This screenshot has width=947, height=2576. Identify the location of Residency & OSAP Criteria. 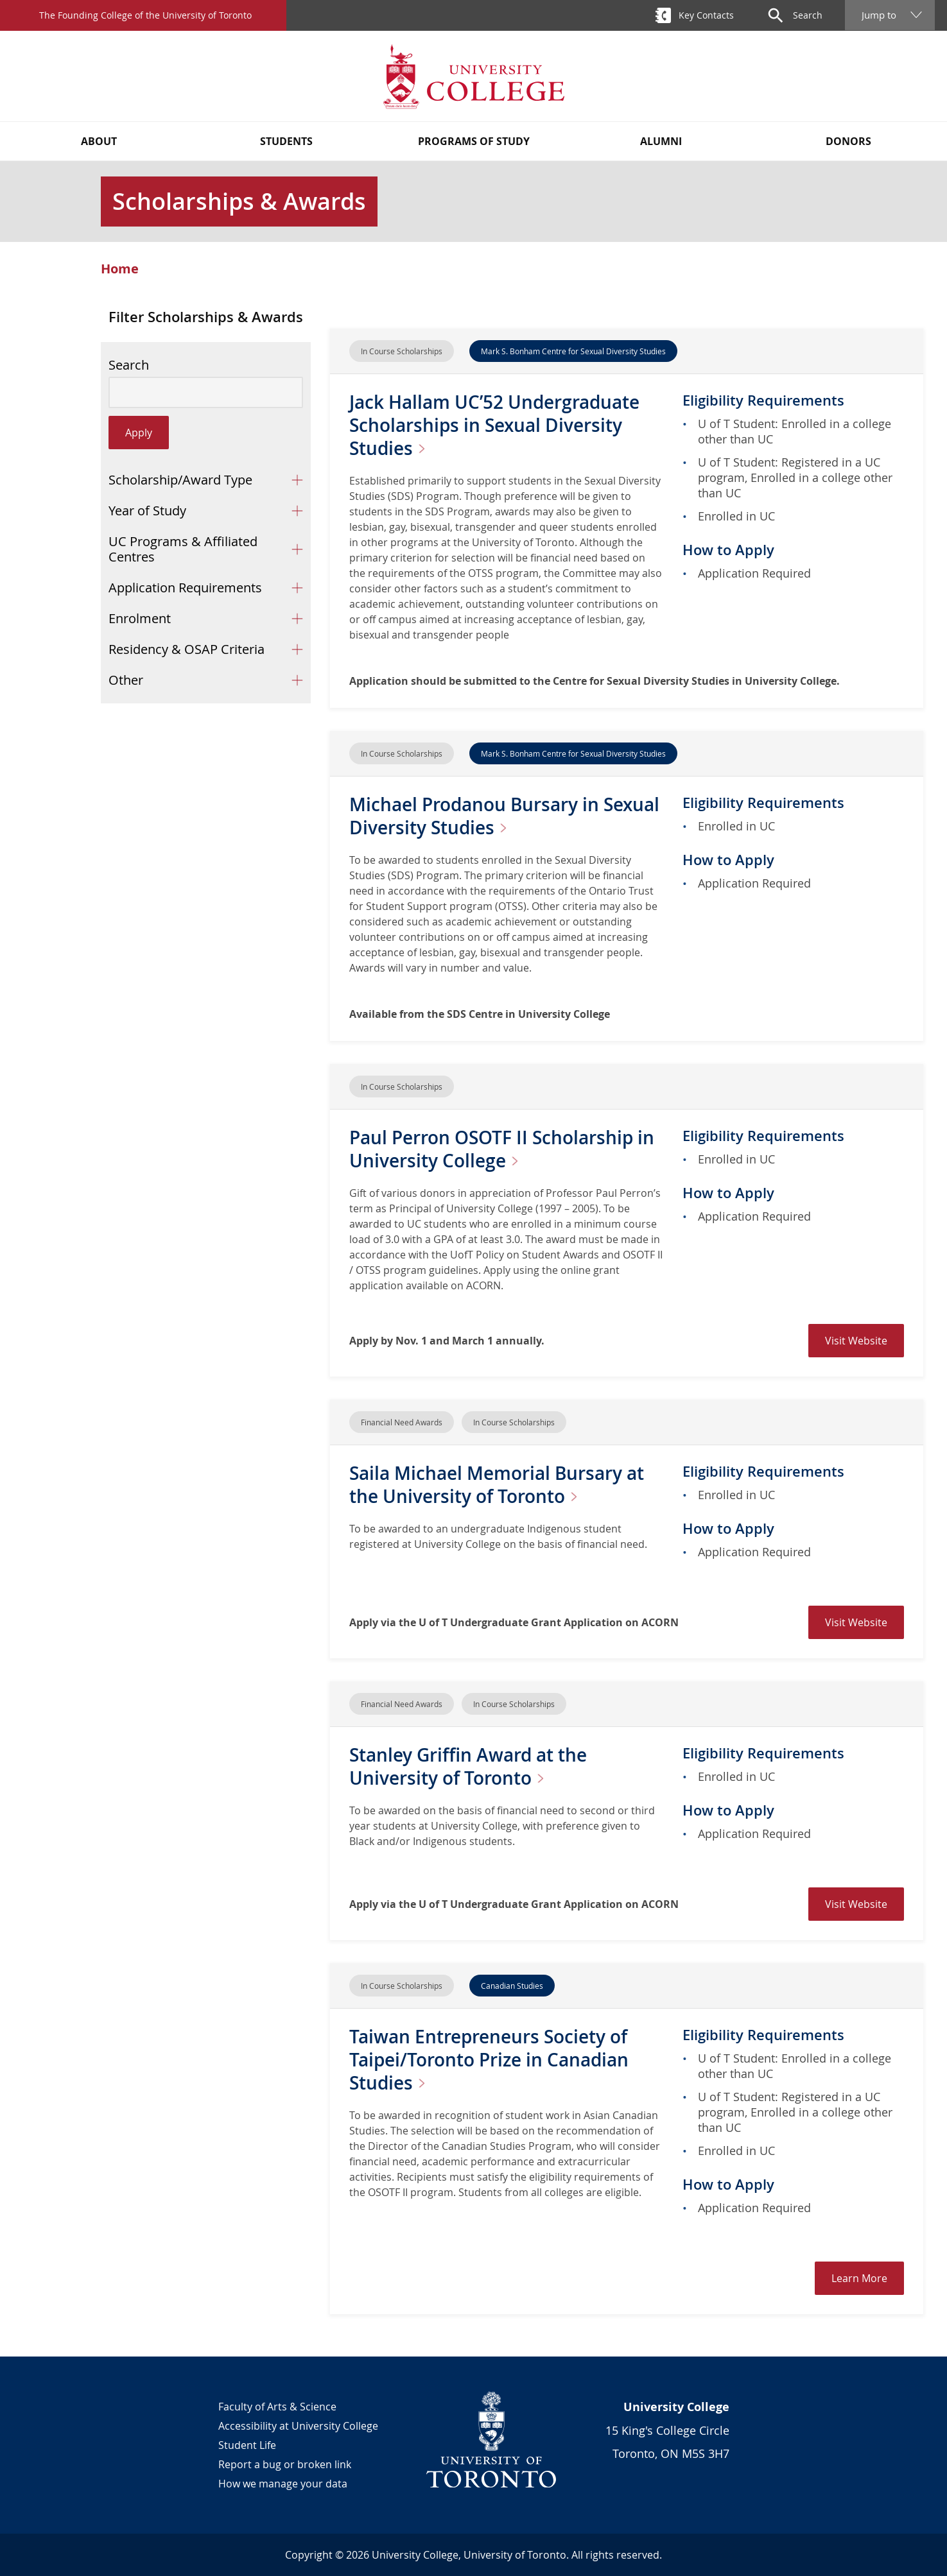
(187, 649).